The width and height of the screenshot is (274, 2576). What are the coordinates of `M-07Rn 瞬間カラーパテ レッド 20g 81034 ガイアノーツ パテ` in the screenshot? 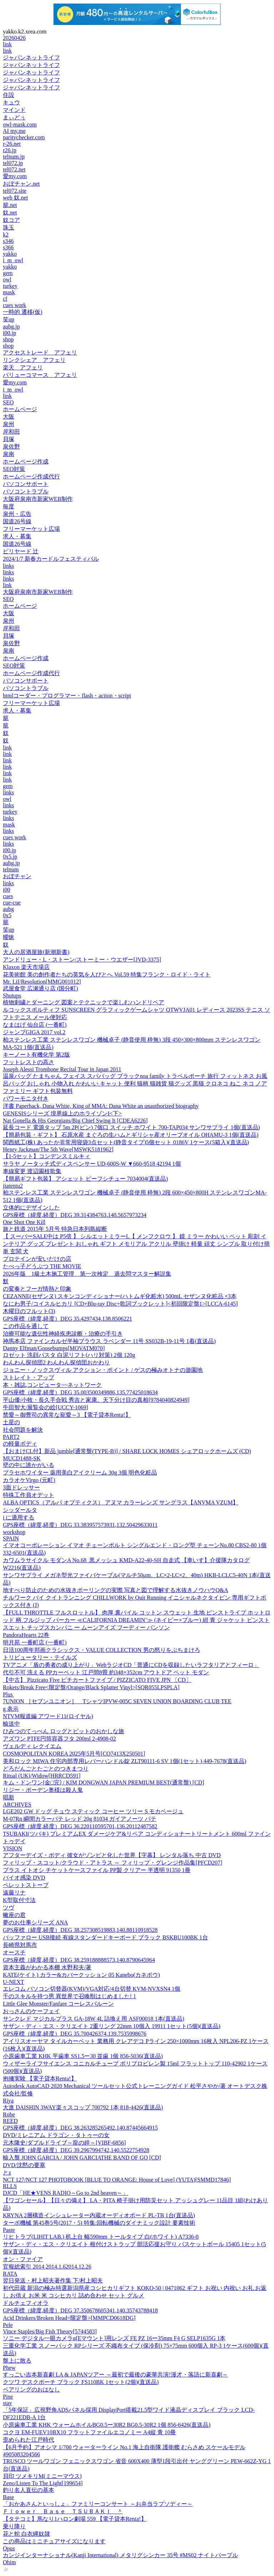 It's located at (79, 1819).